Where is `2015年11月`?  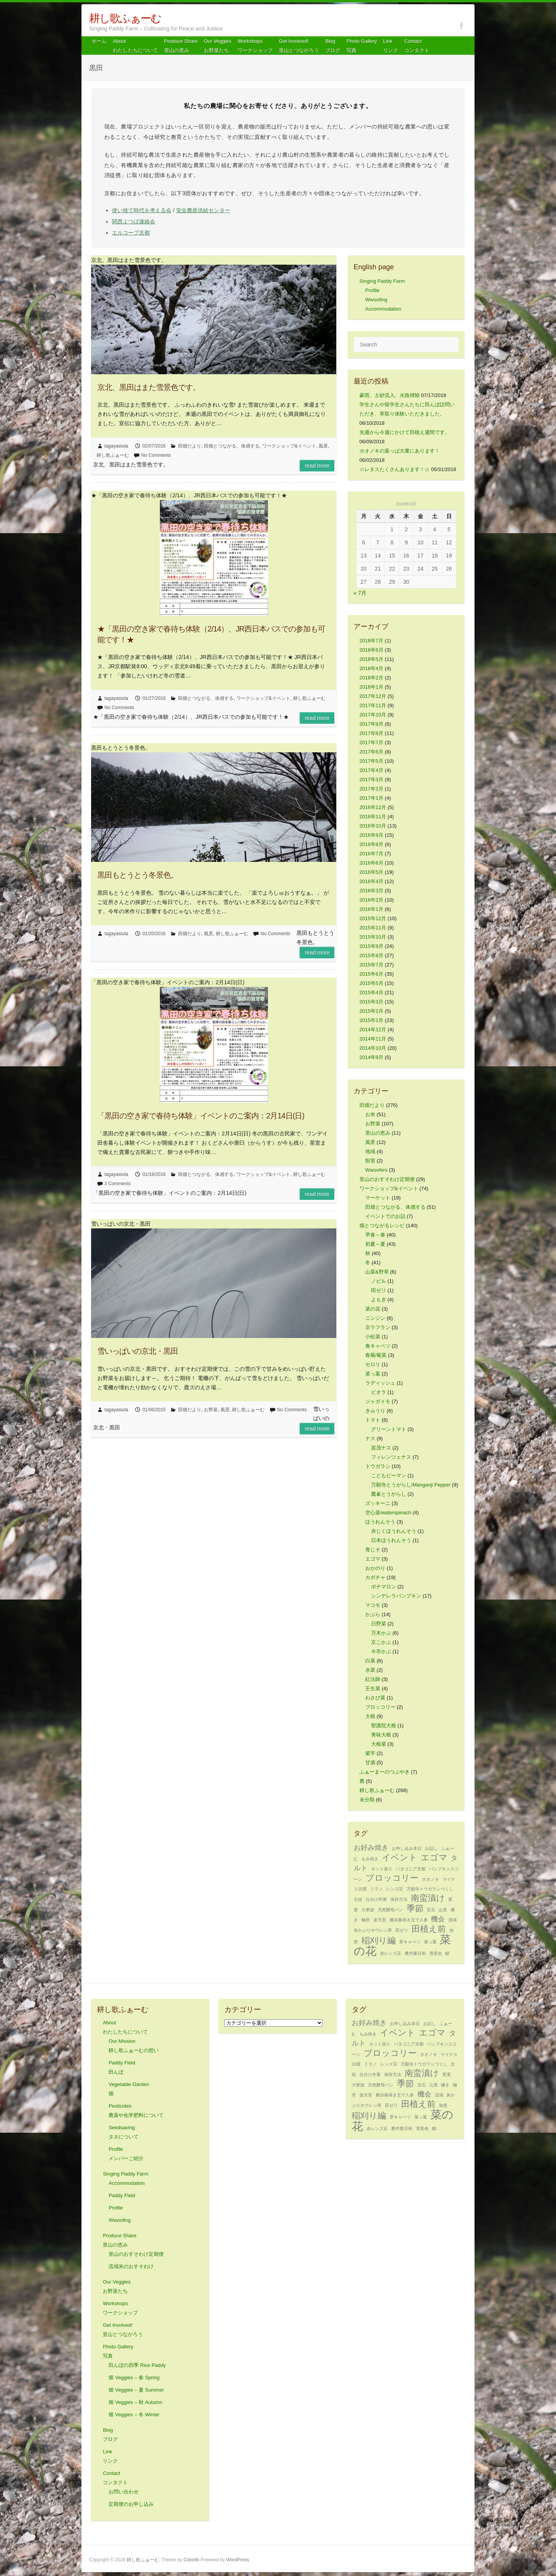
2015年11月 is located at coordinates (372, 928).